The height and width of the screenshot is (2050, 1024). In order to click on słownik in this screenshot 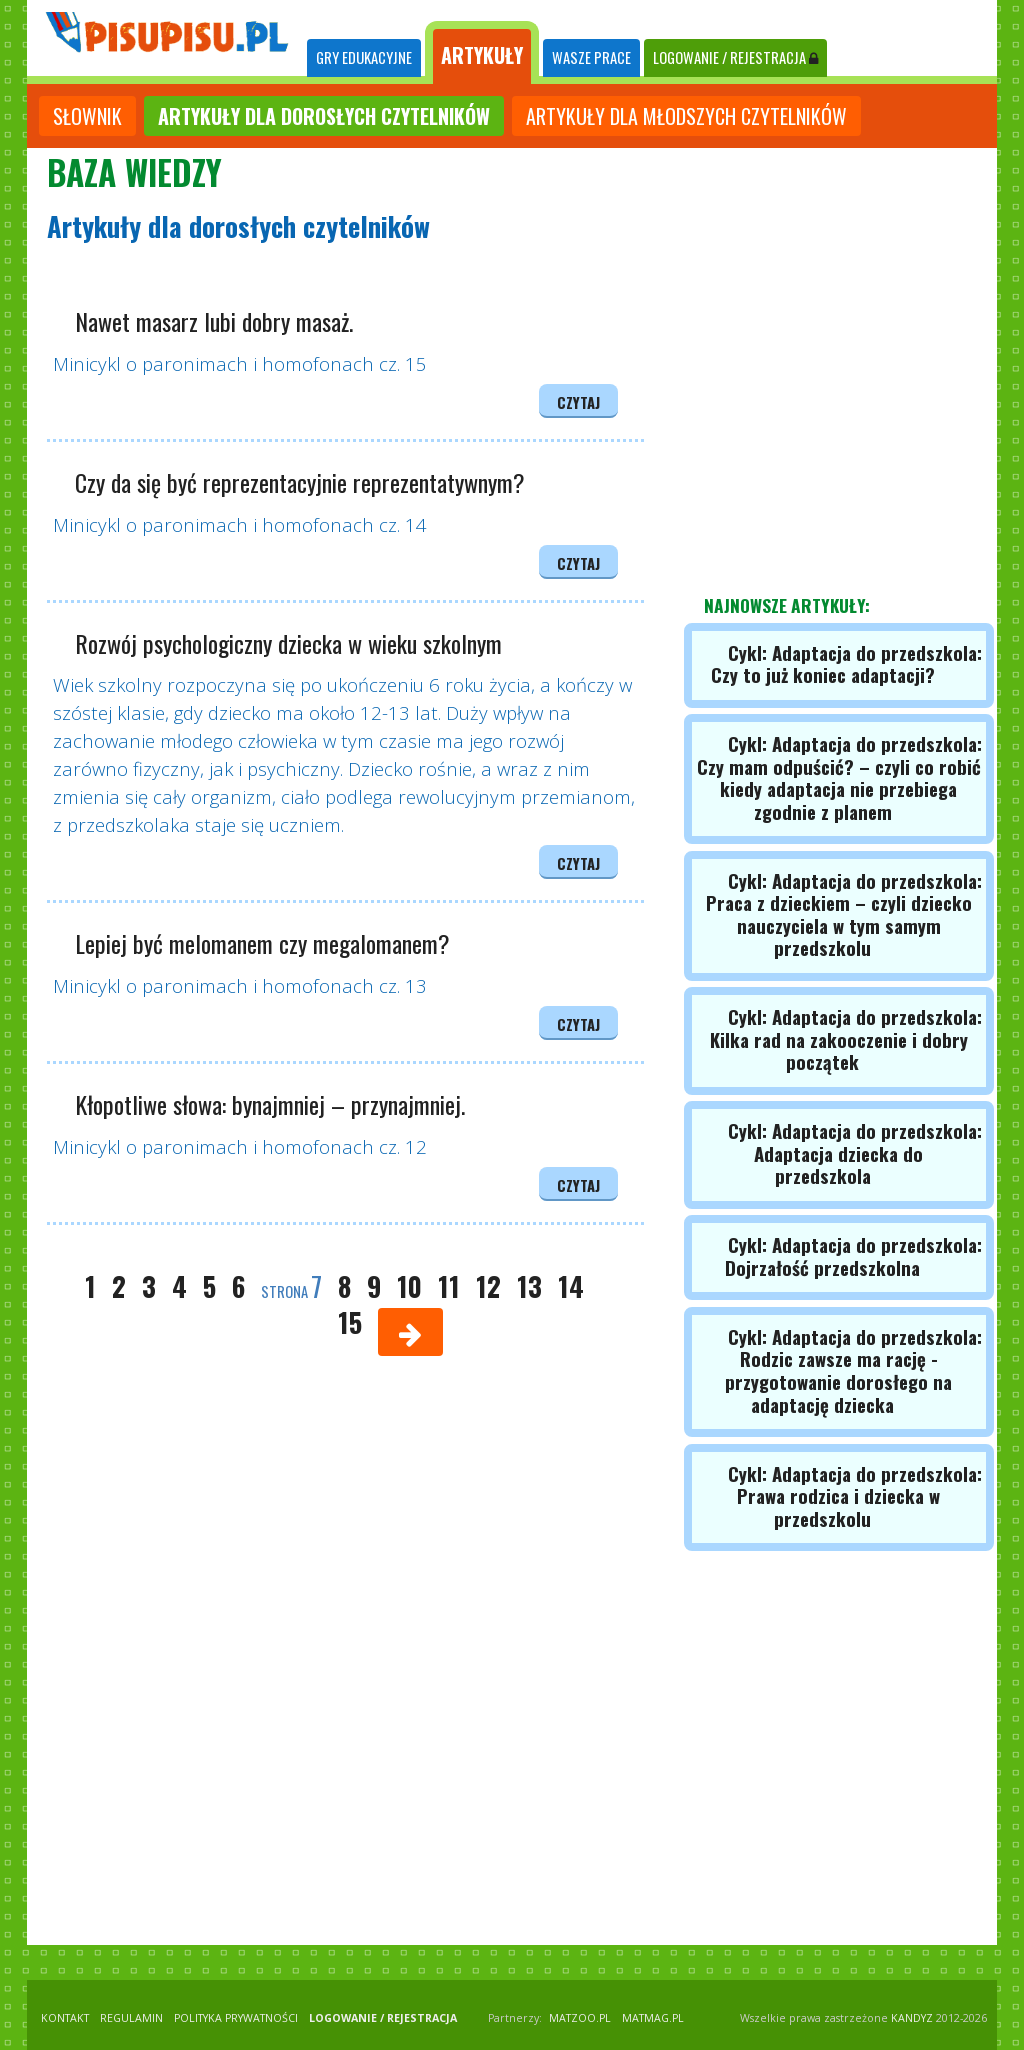, I will do `click(87, 116)`.